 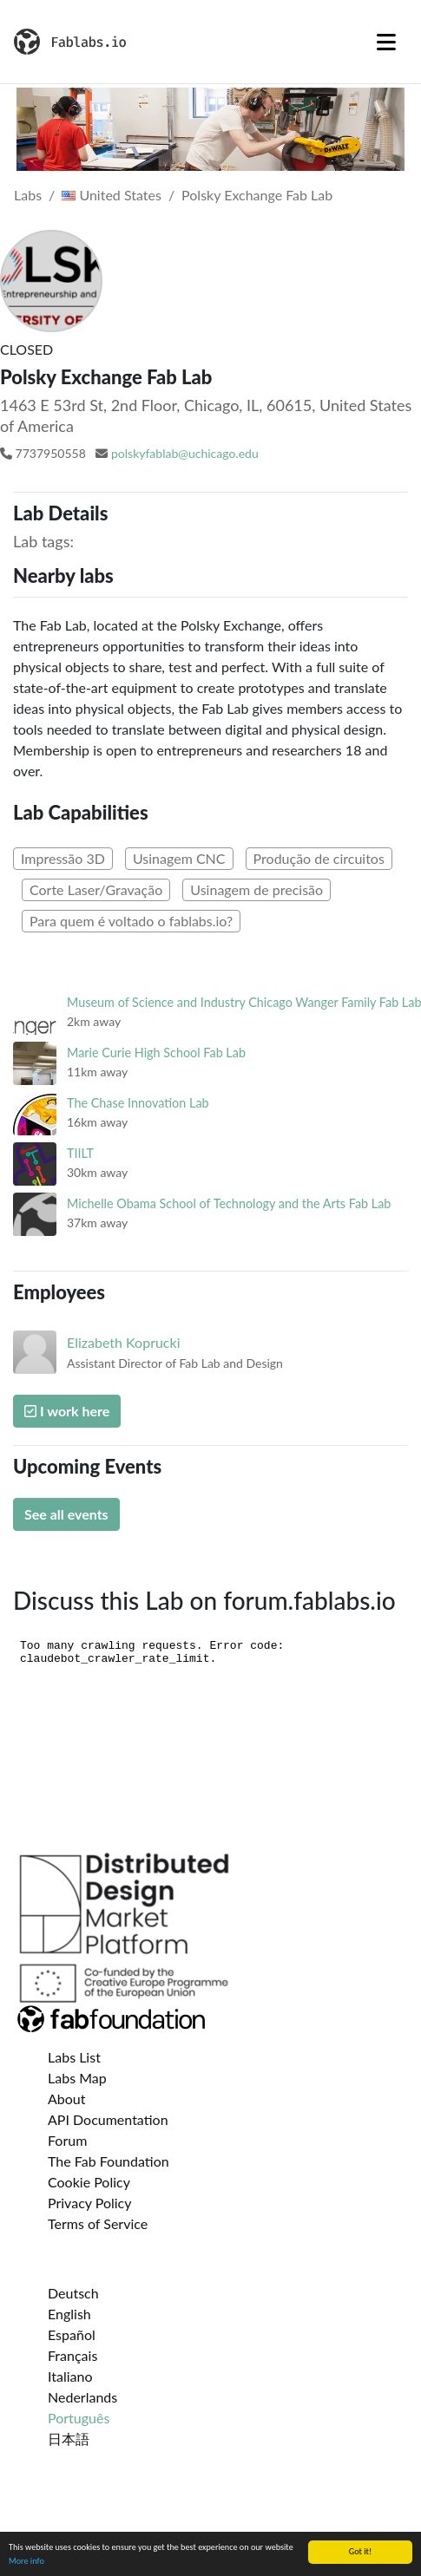 What do you see at coordinates (82, 2397) in the screenshot?
I see `Nederlands` at bounding box center [82, 2397].